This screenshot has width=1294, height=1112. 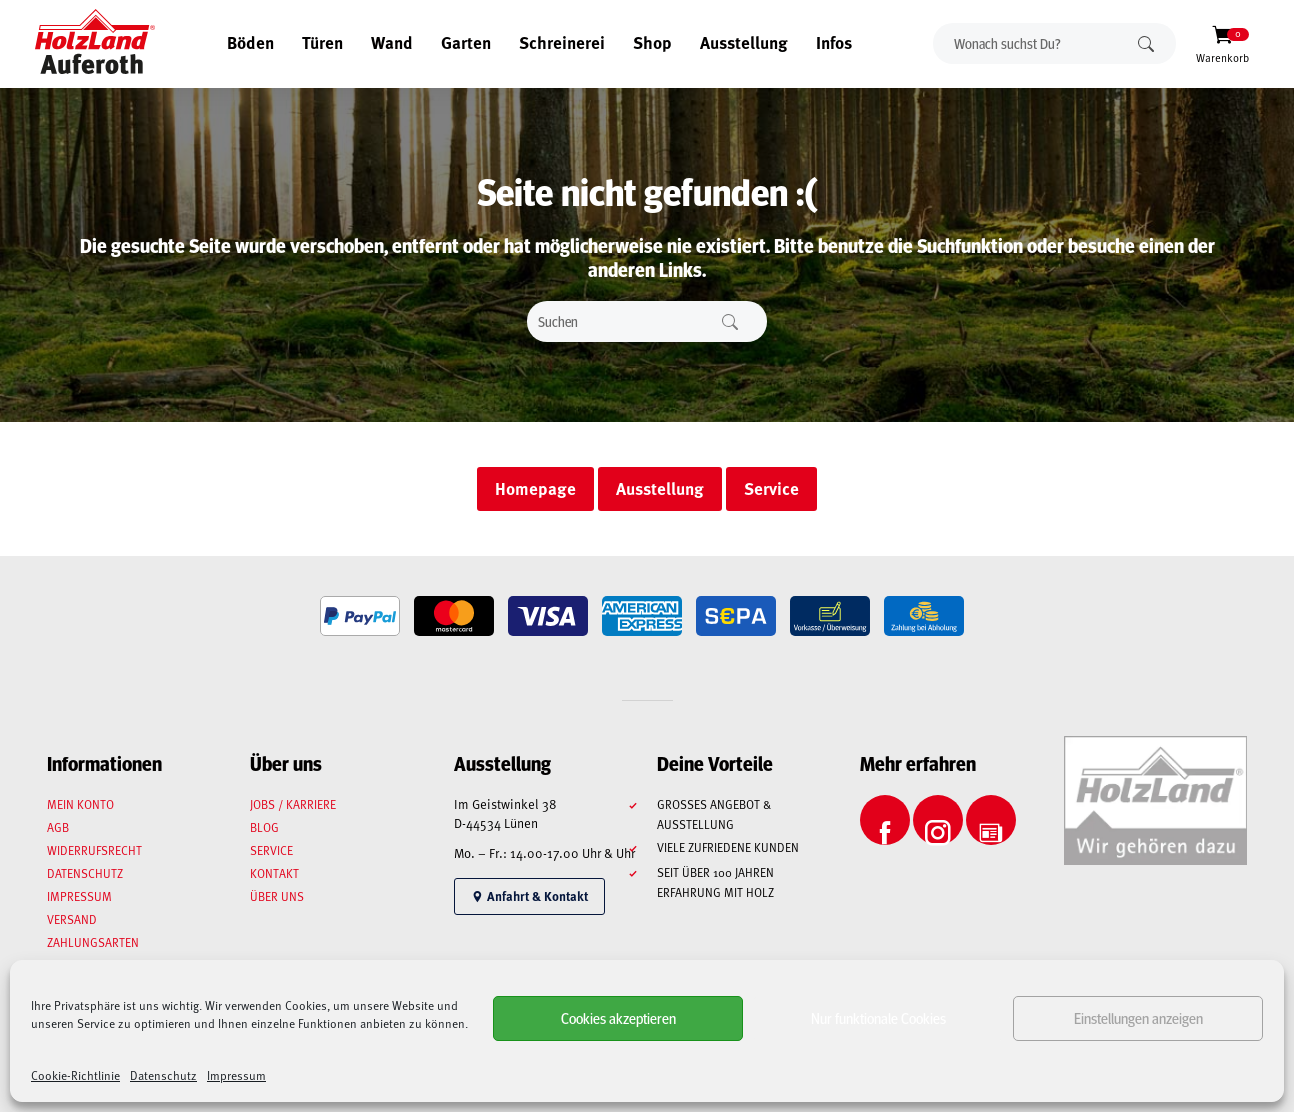 What do you see at coordinates (271, 850) in the screenshot?
I see `Service` at bounding box center [271, 850].